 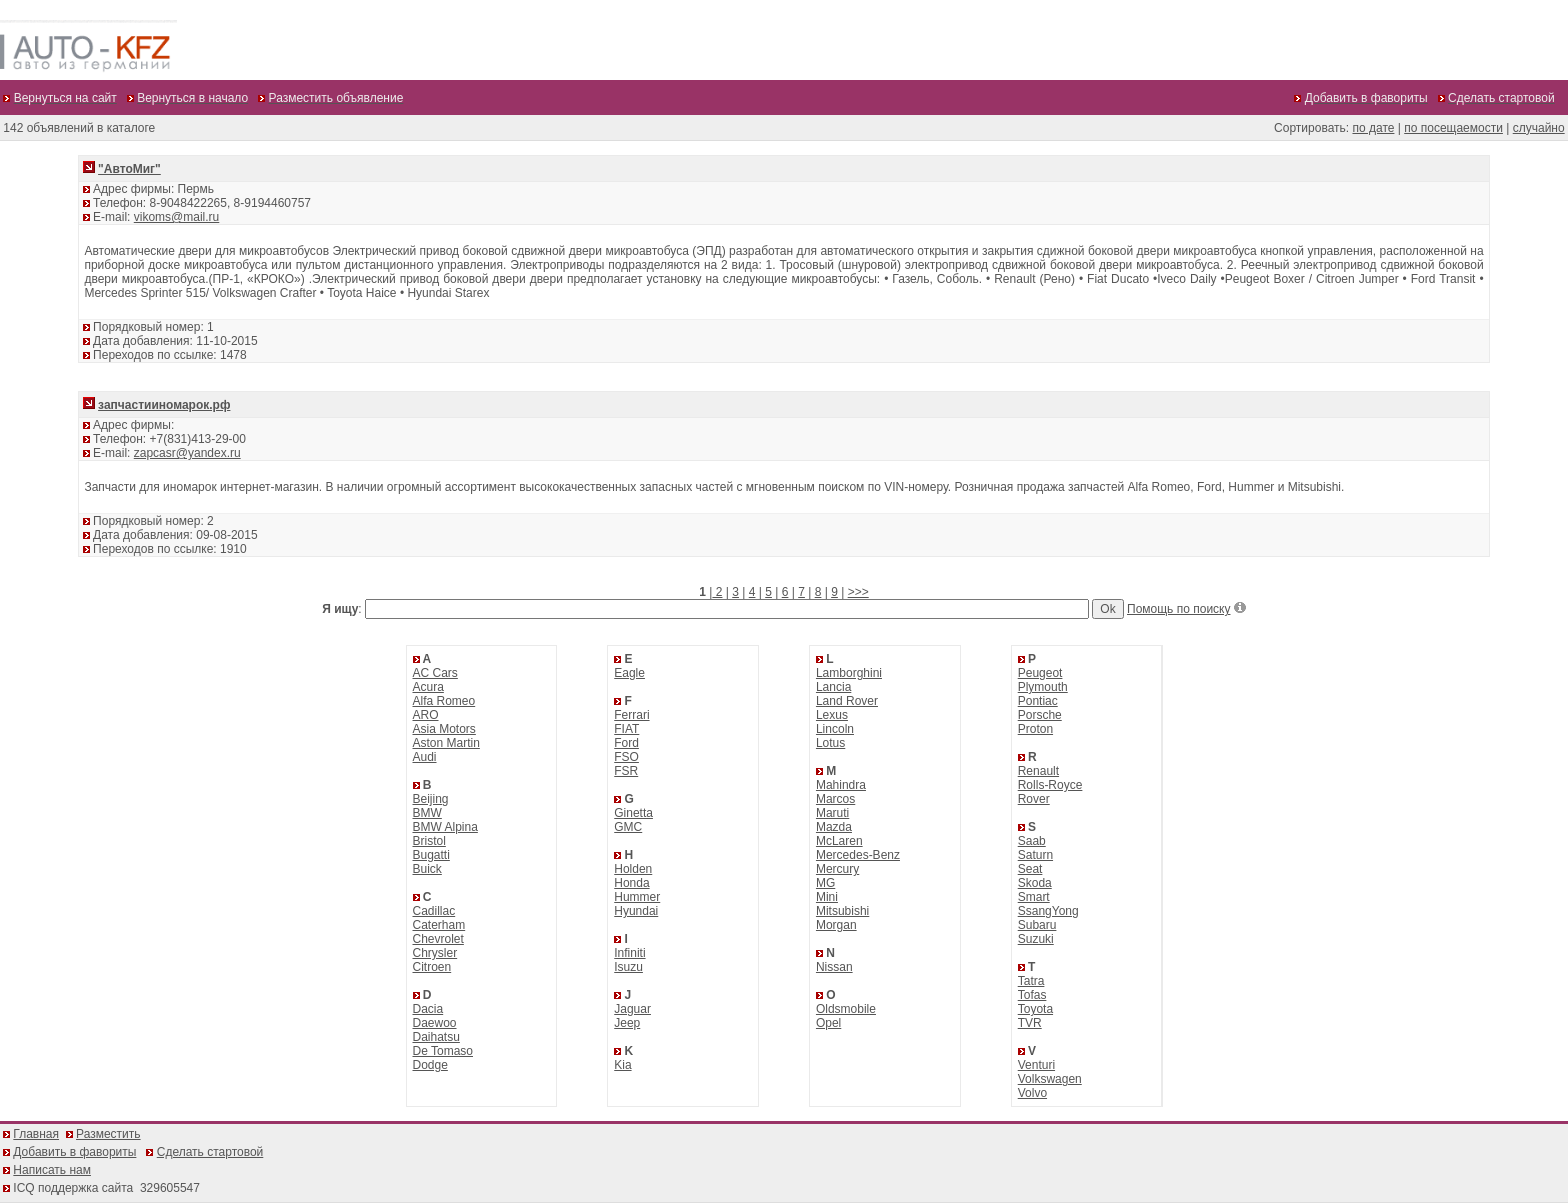 What do you see at coordinates (631, 883) in the screenshot?
I see `Honda` at bounding box center [631, 883].